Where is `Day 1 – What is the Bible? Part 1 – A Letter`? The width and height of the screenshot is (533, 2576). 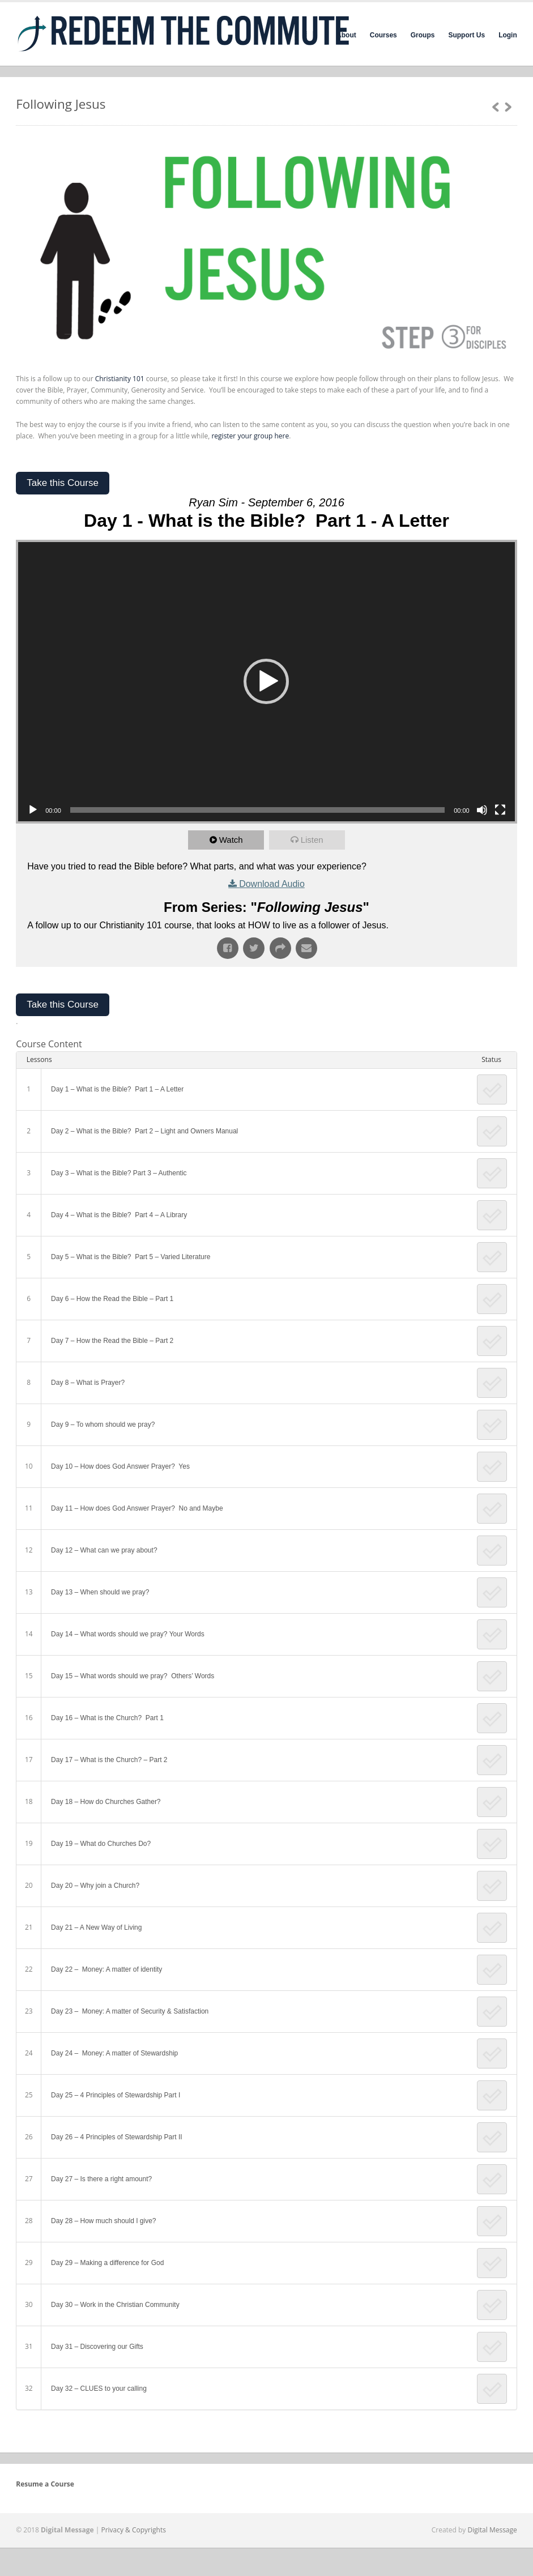
Day 1 – What is the Bible? Part 1 – A Letter is located at coordinates (117, 1089).